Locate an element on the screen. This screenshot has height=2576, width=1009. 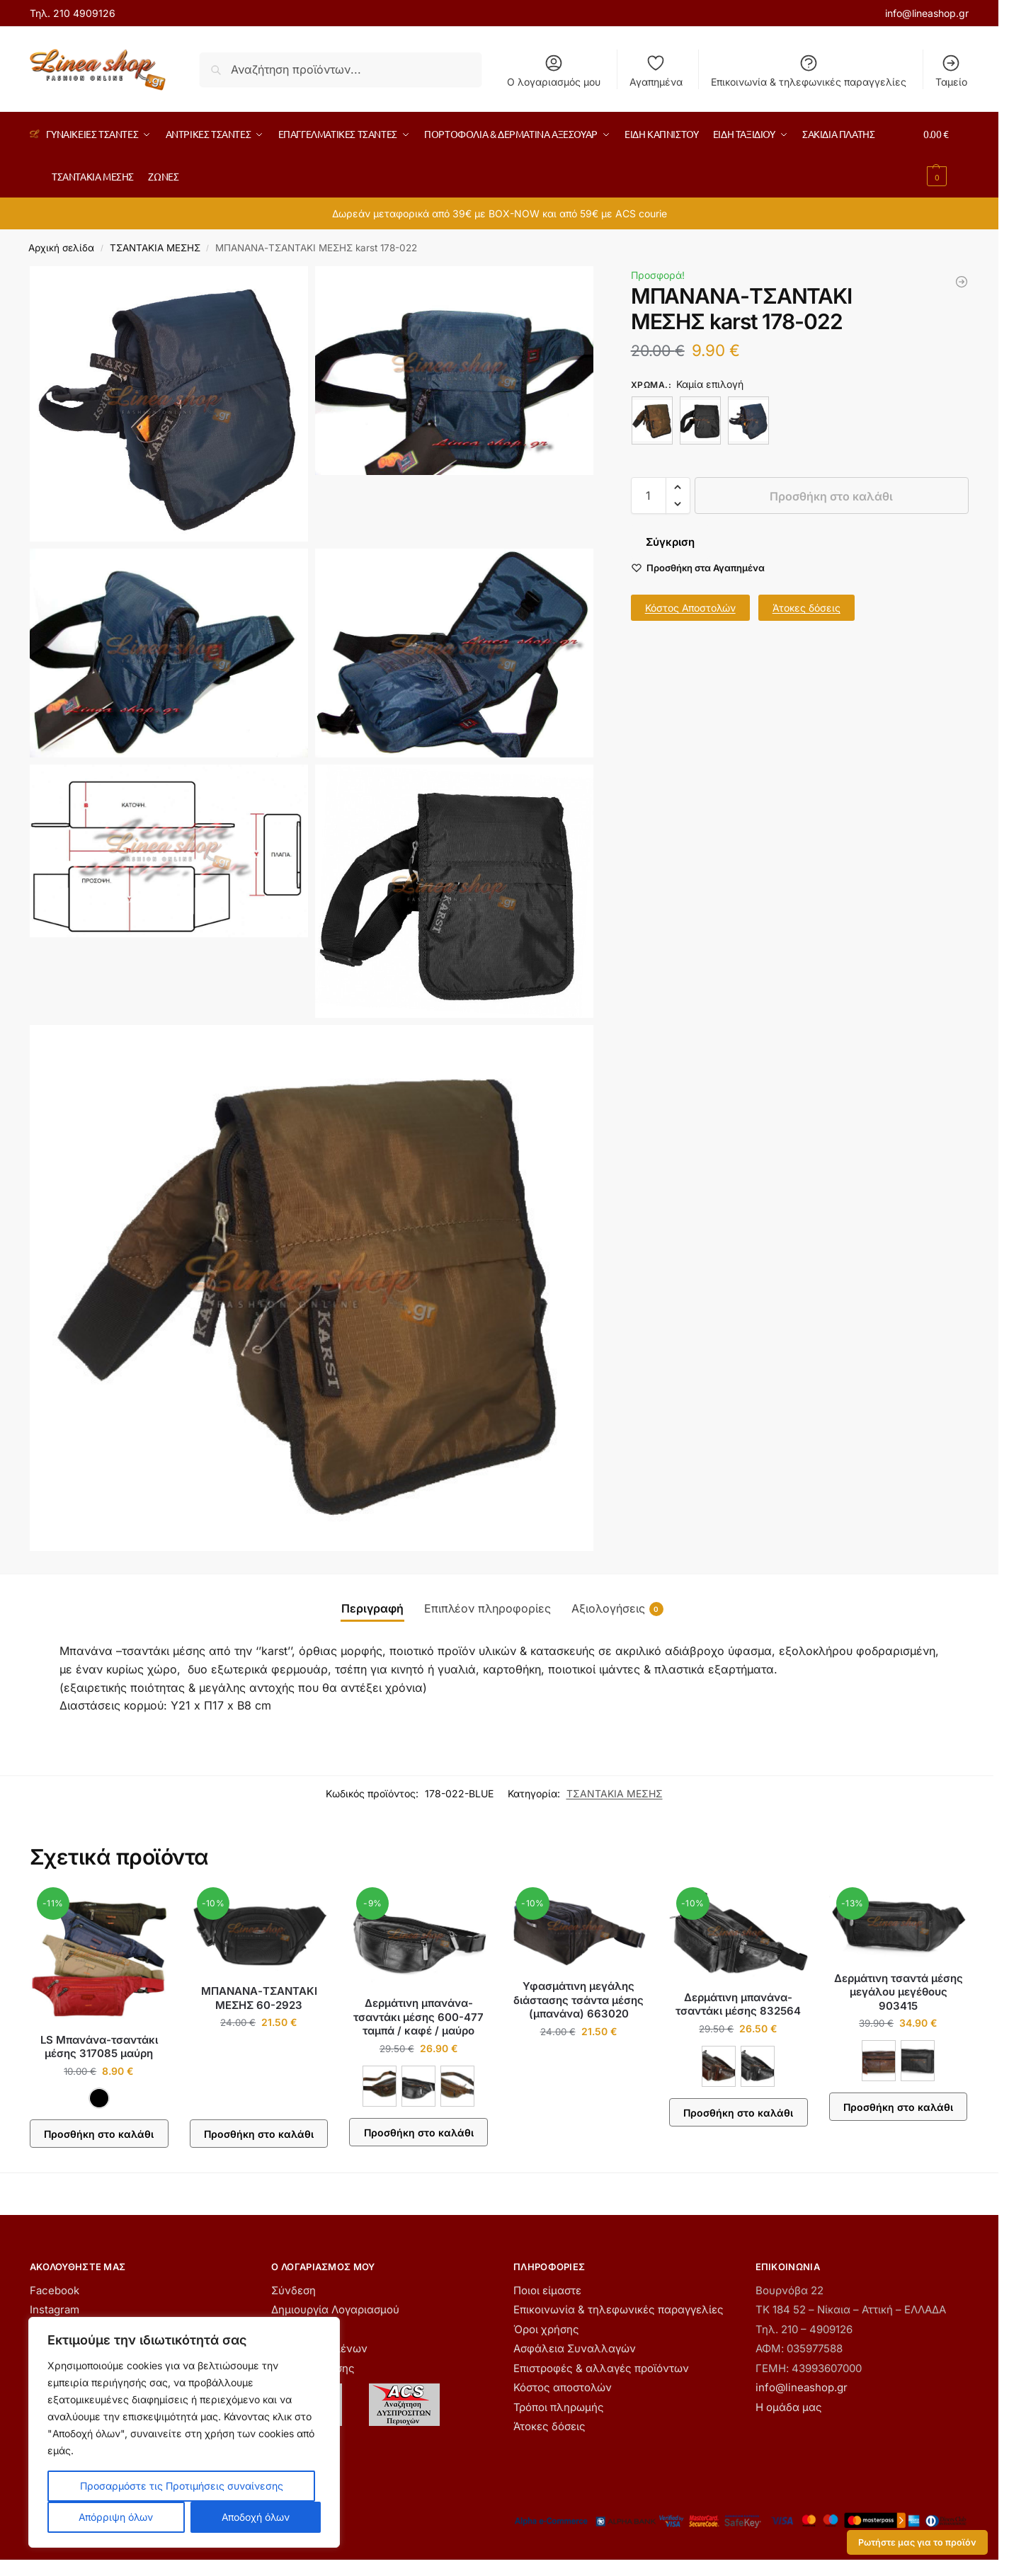
Ρωτήστε μας για το προϊόν is located at coordinates (917, 2542).